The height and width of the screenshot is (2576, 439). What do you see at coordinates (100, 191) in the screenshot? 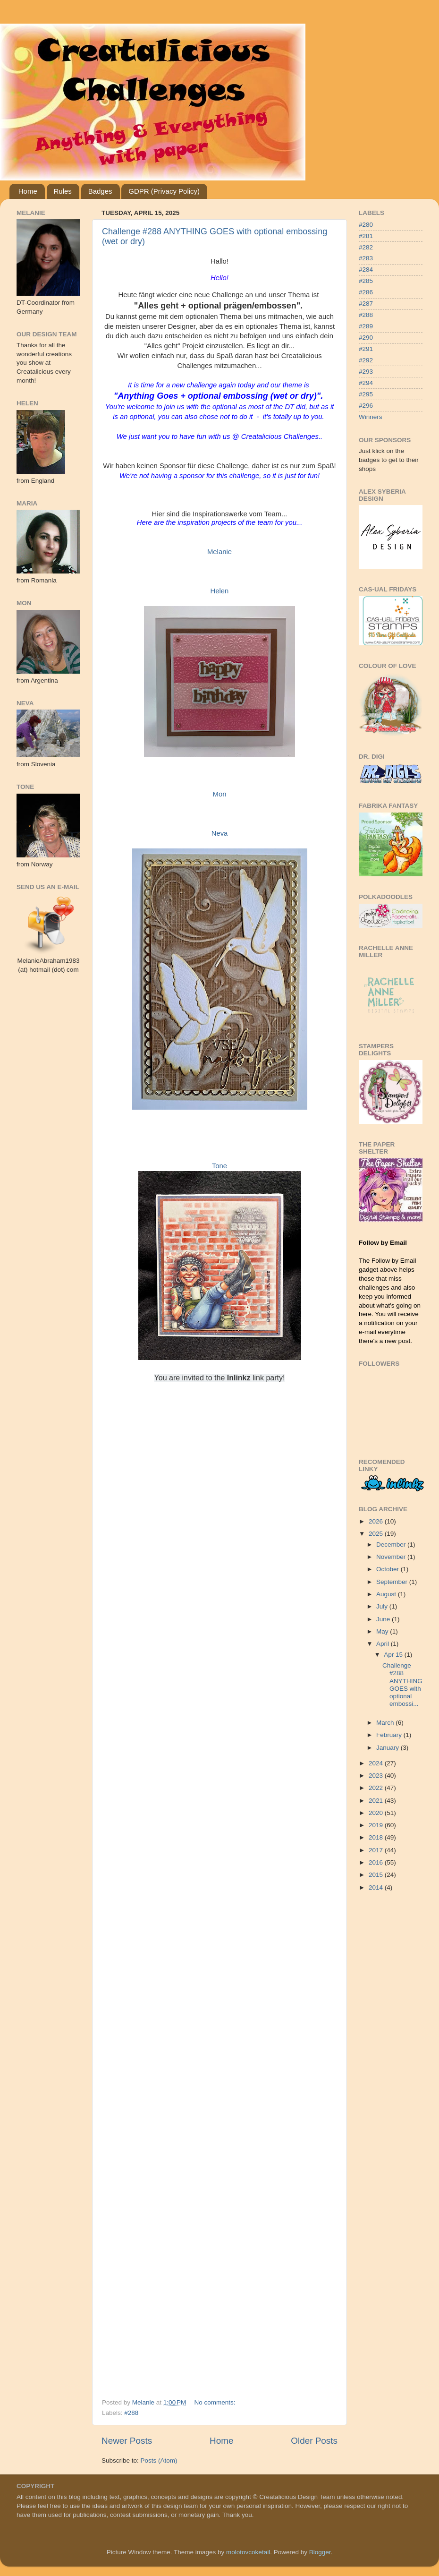
I see `Badges` at bounding box center [100, 191].